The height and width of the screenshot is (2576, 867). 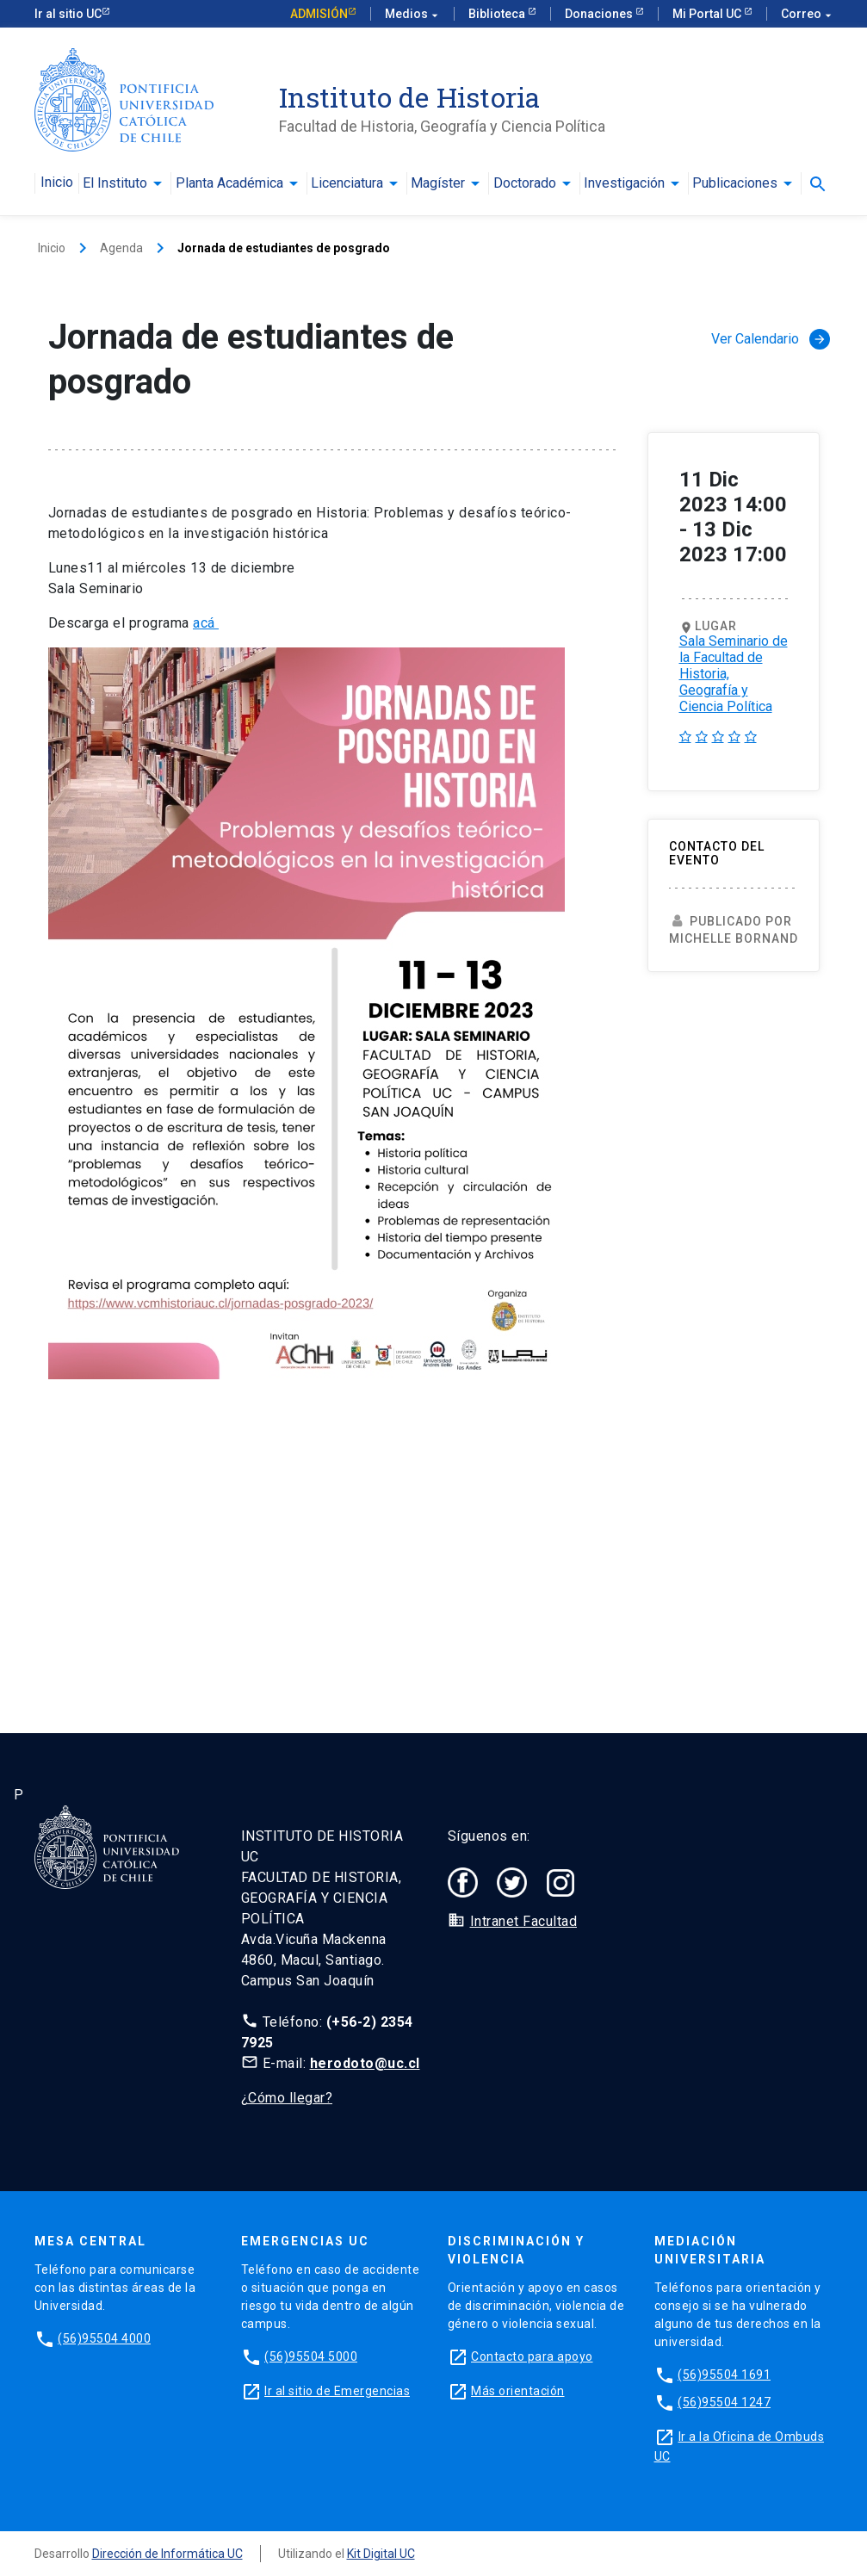 I want to click on ¿Cómo llegar?, so click(x=287, y=2098).